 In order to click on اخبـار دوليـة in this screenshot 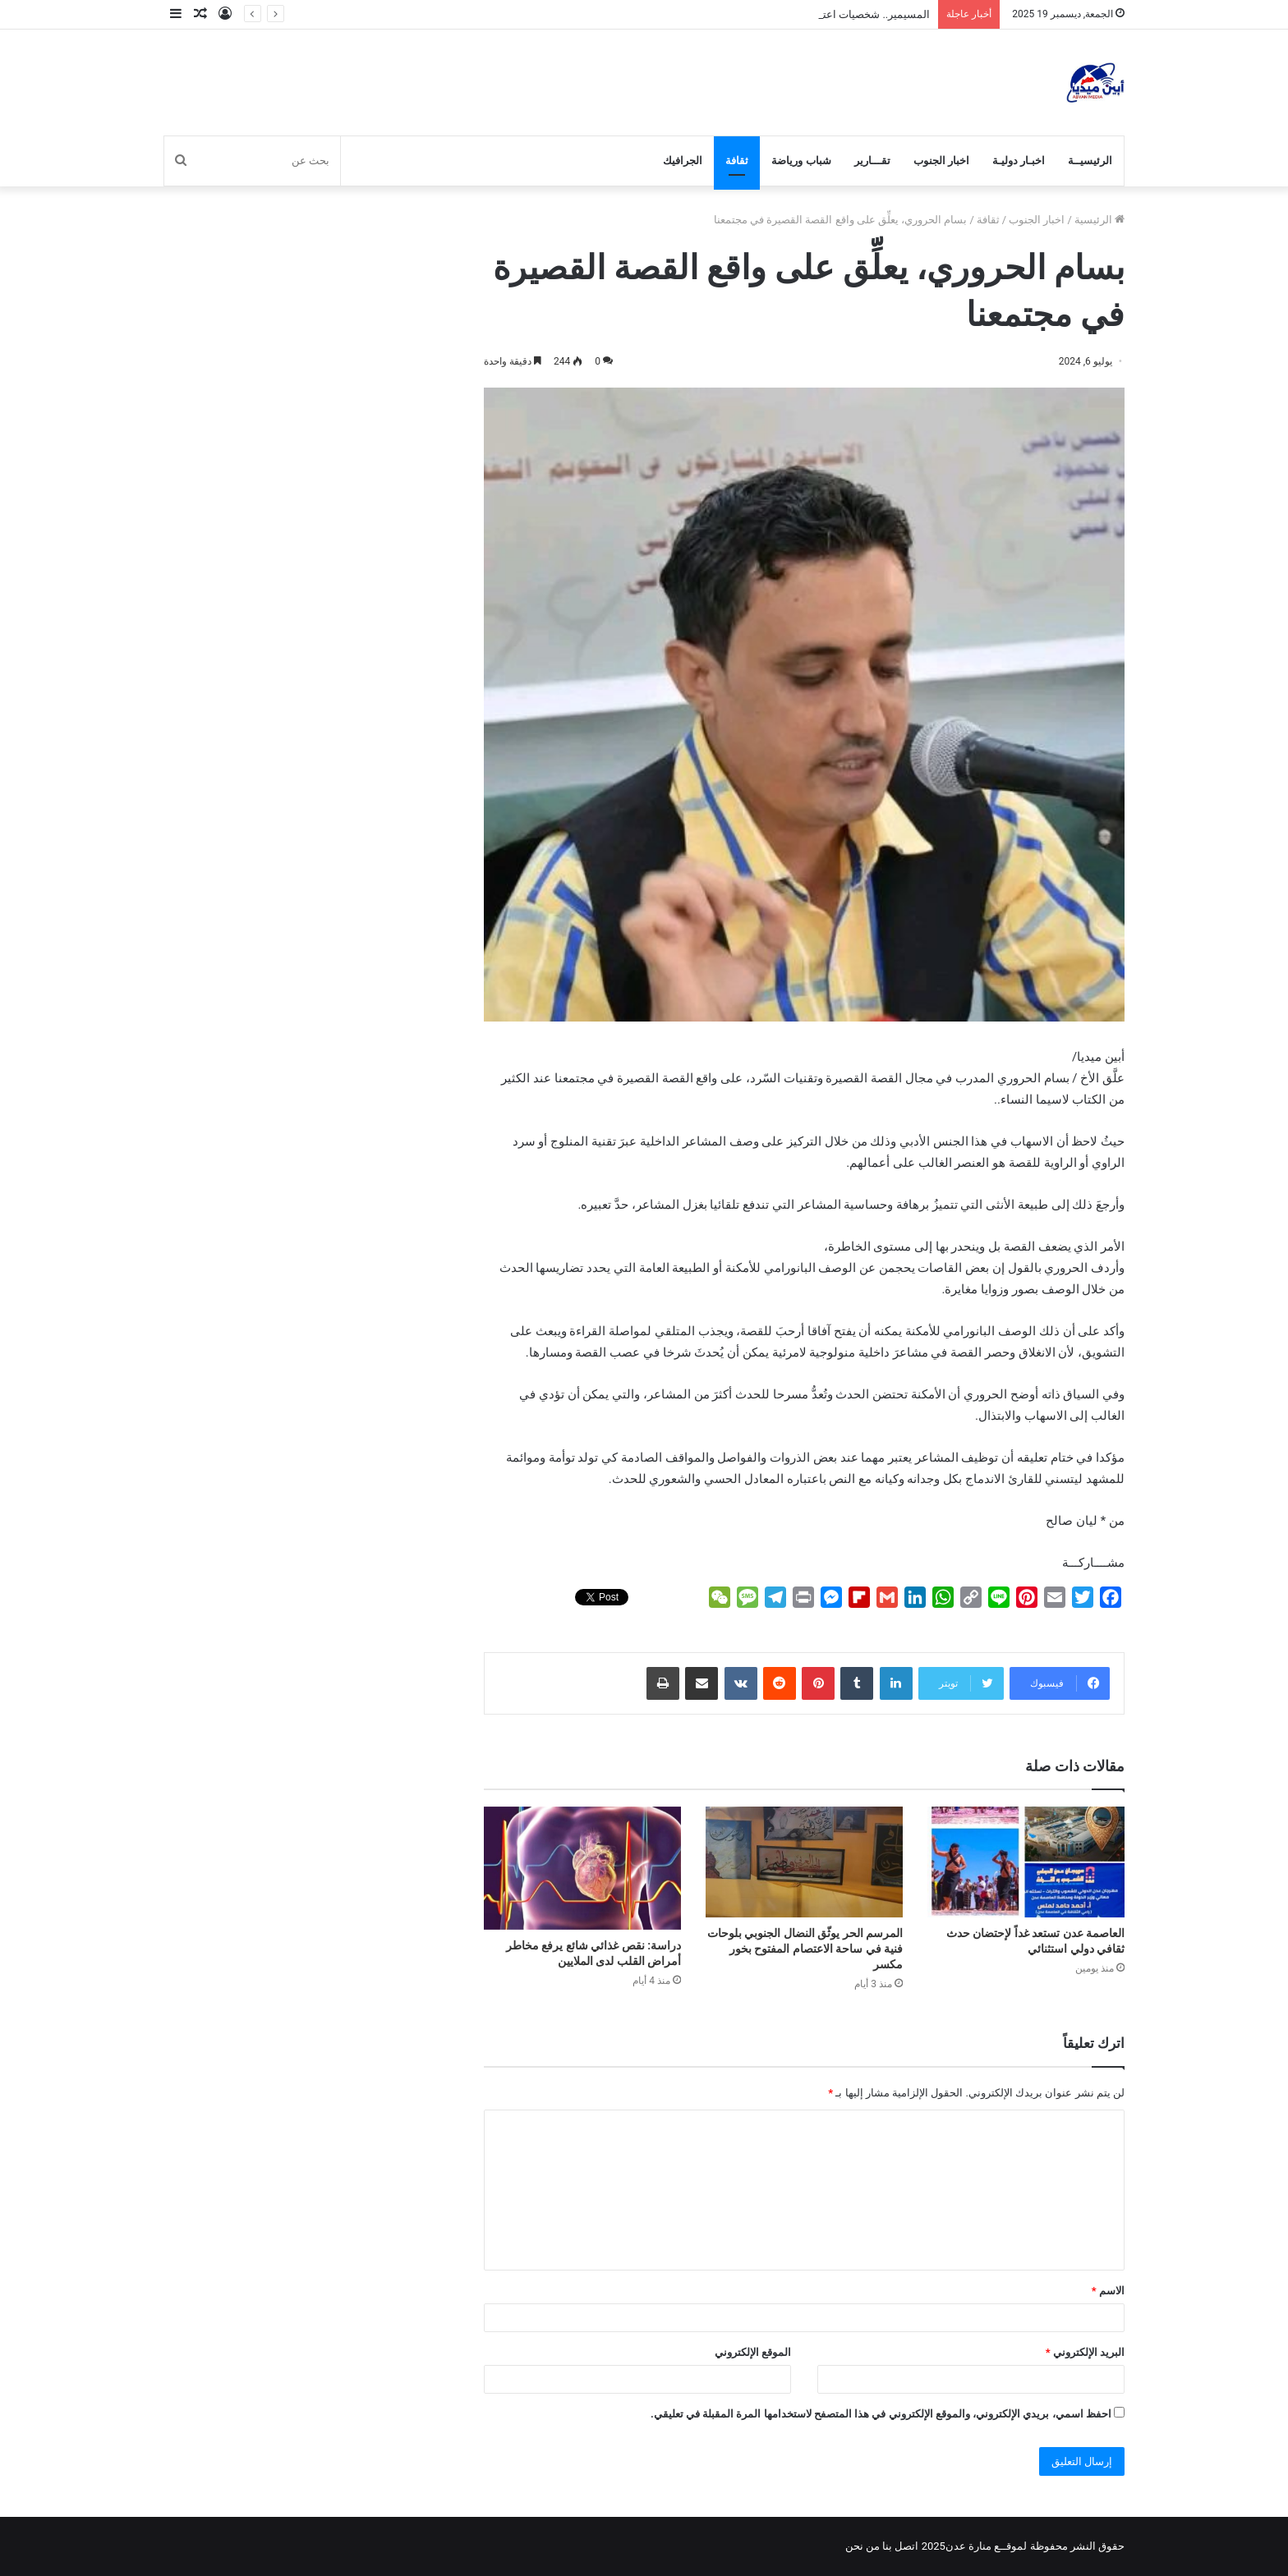, I will do `click(1018, 160)`.